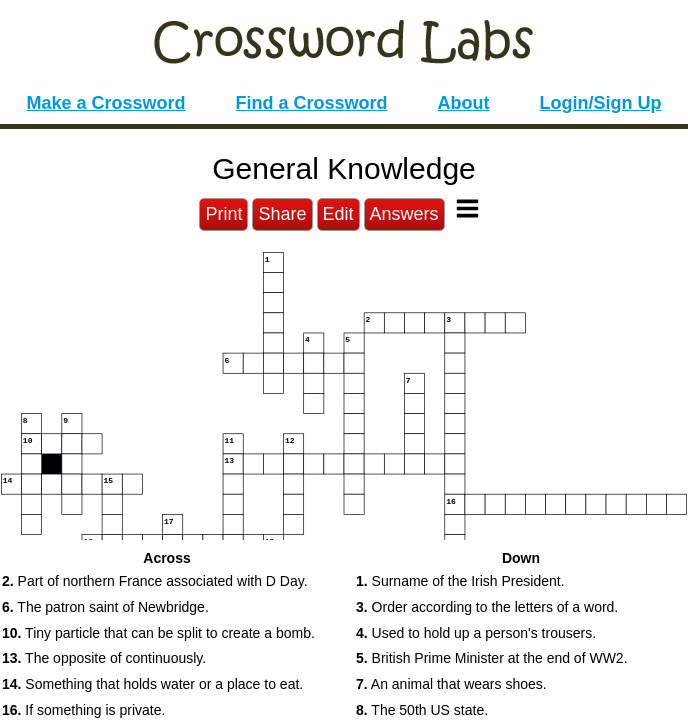  What do you see at coordinates (223, 214) in the screenshot?
I see `Print` at bounding box center [223, 214].